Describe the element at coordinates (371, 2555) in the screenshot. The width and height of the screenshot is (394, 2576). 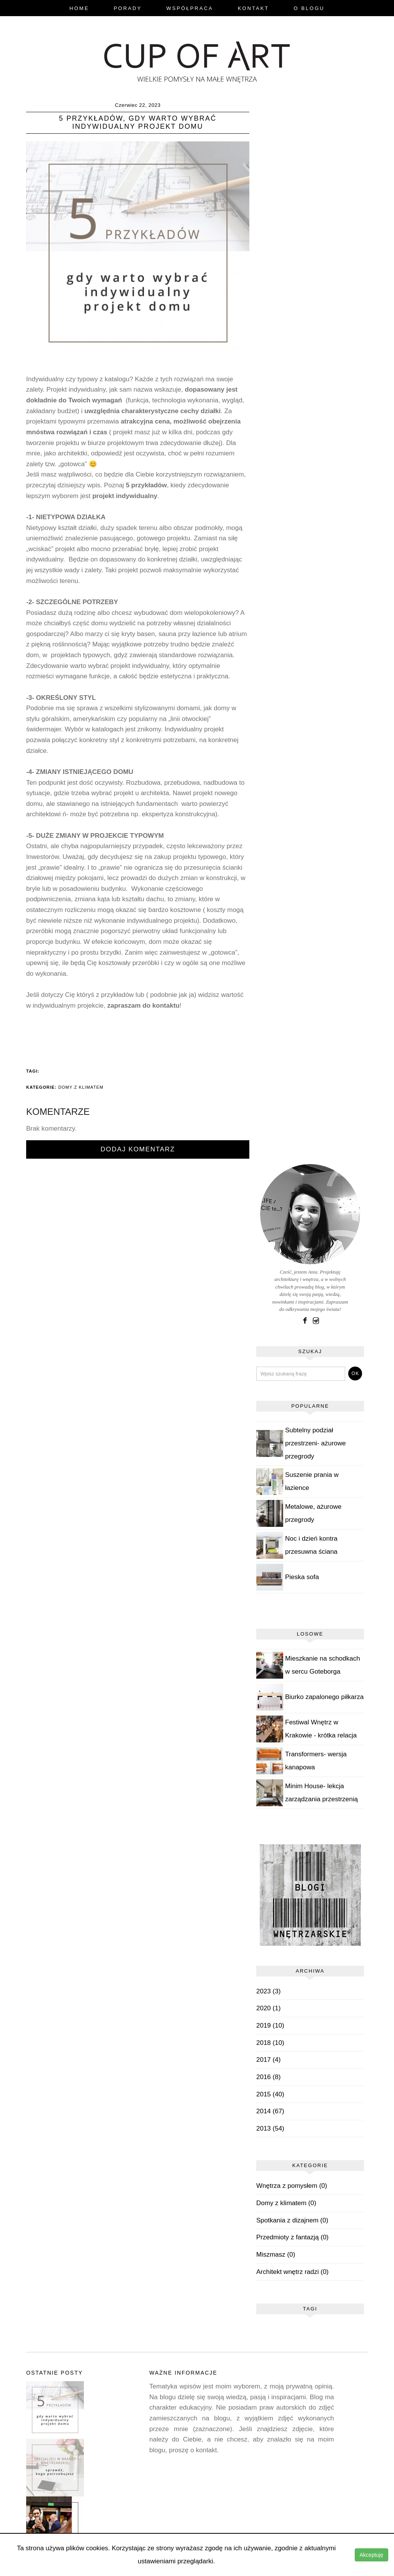
I see `Akceptuję` at that location.